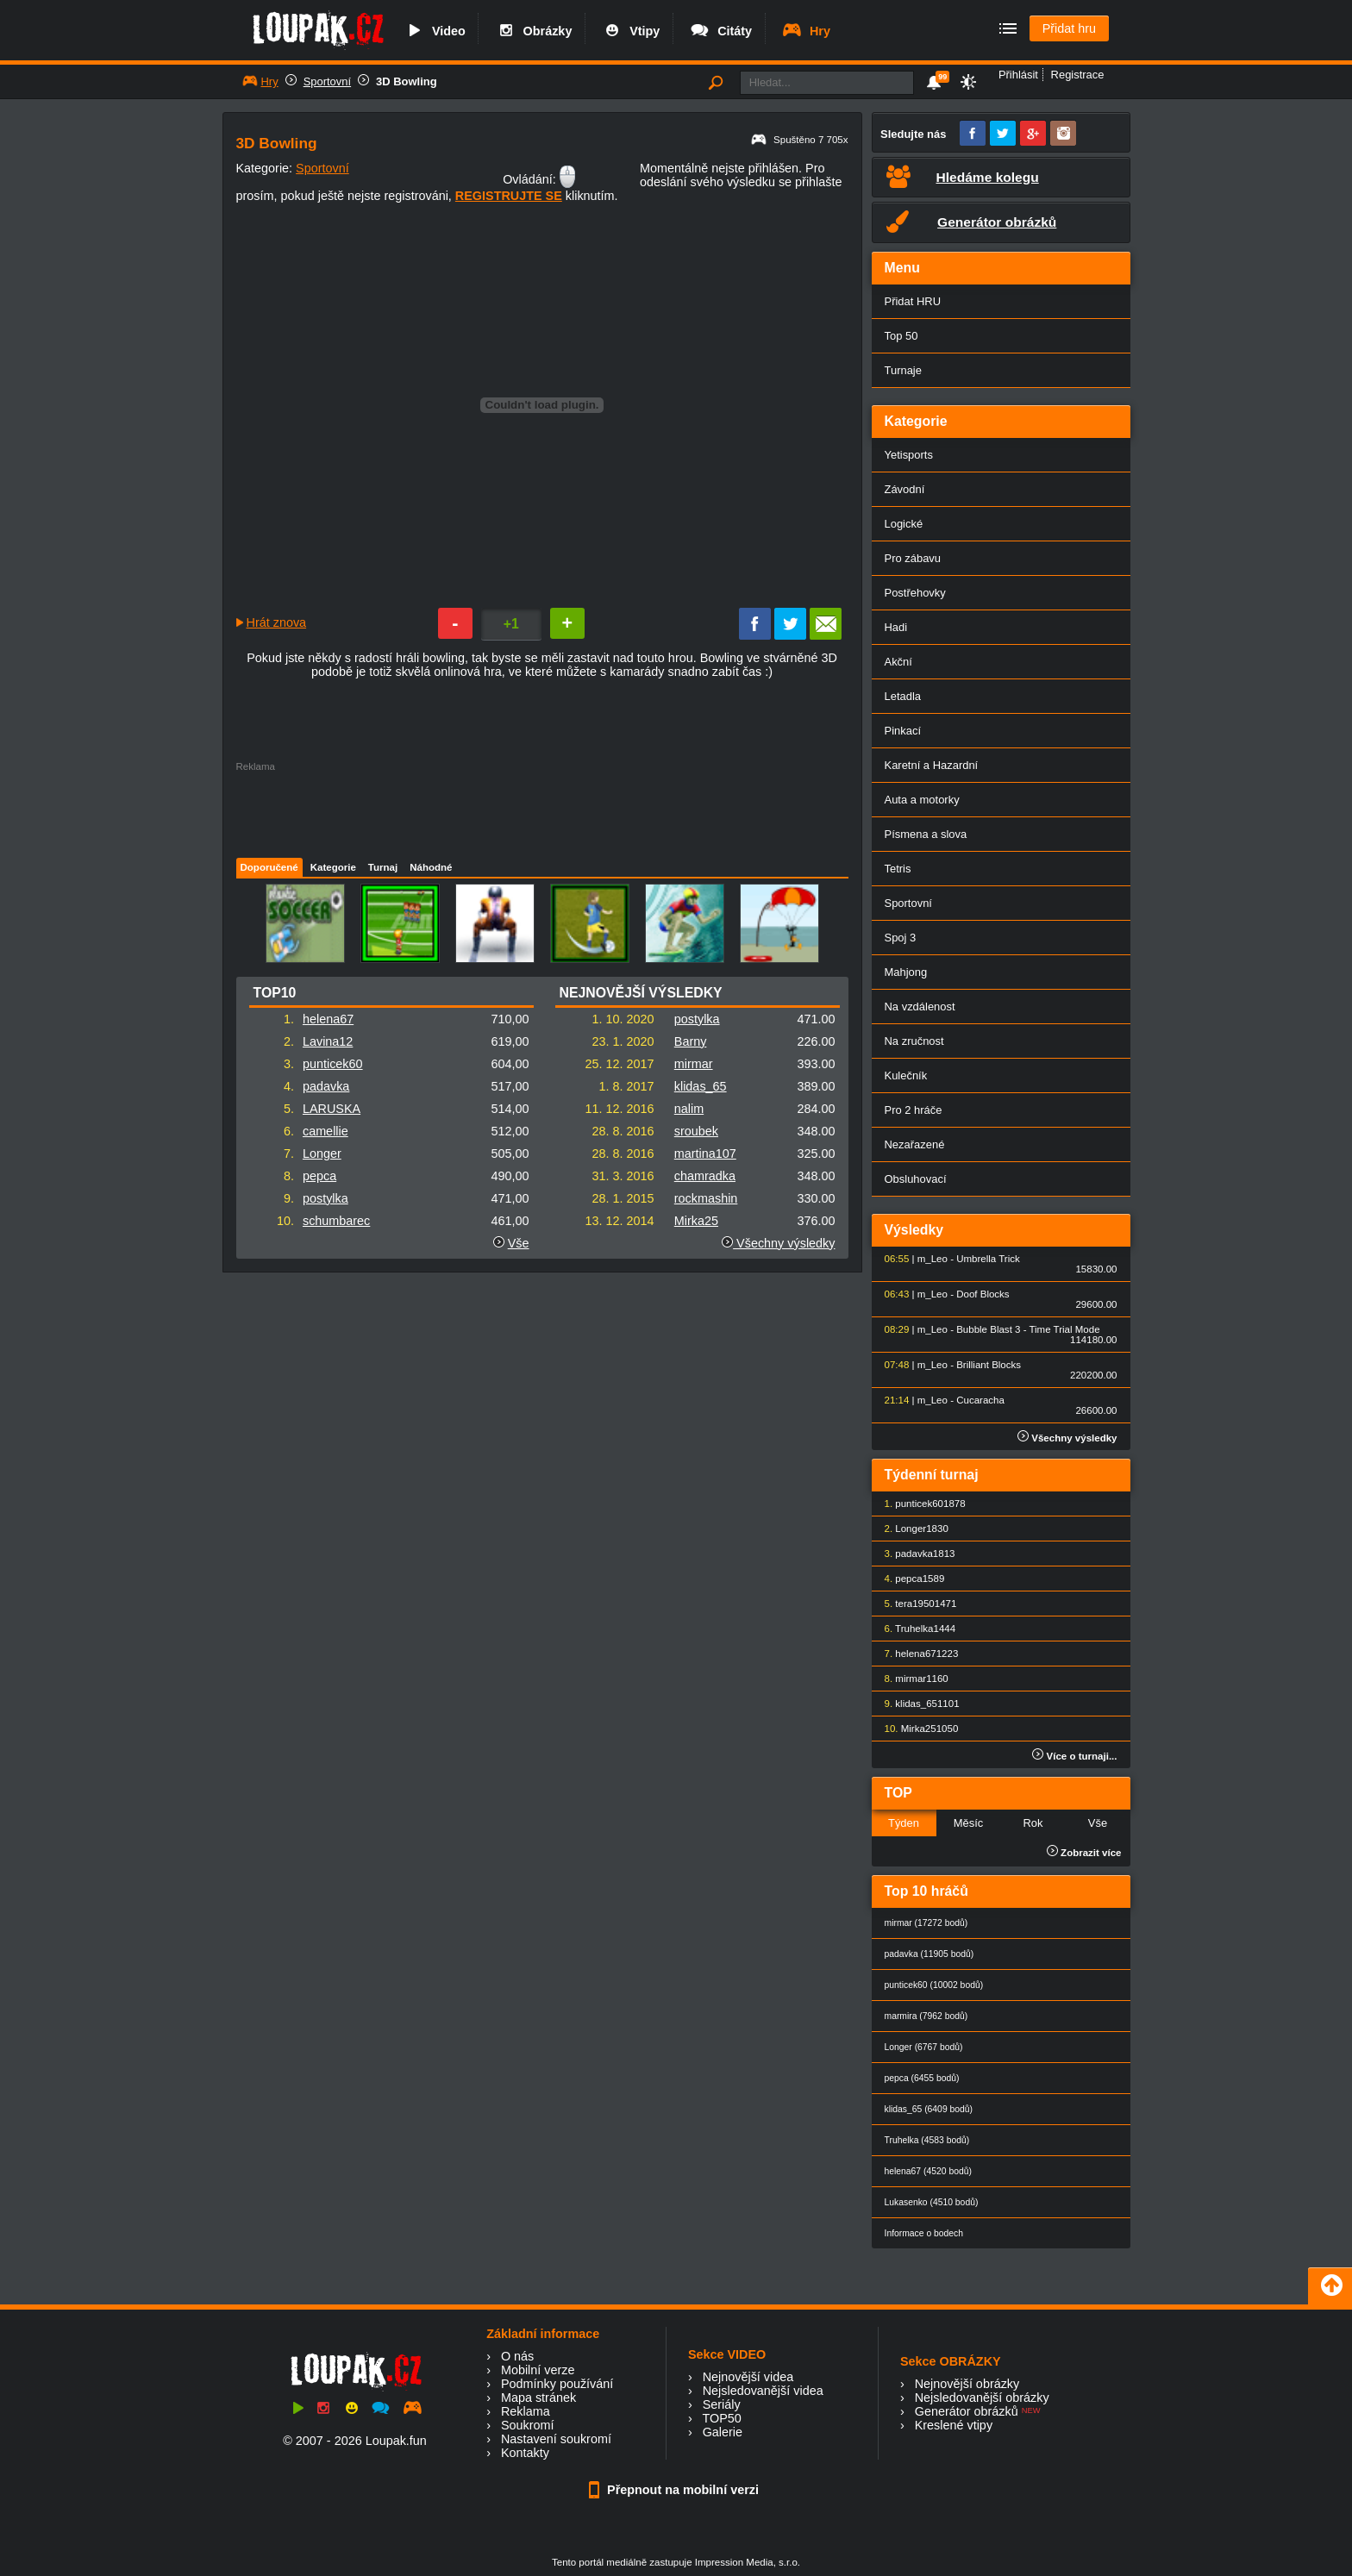  What do you see at coordinates (720, 31) in the screenshot?
I see `Citáty` at bounding box center [720, 31].